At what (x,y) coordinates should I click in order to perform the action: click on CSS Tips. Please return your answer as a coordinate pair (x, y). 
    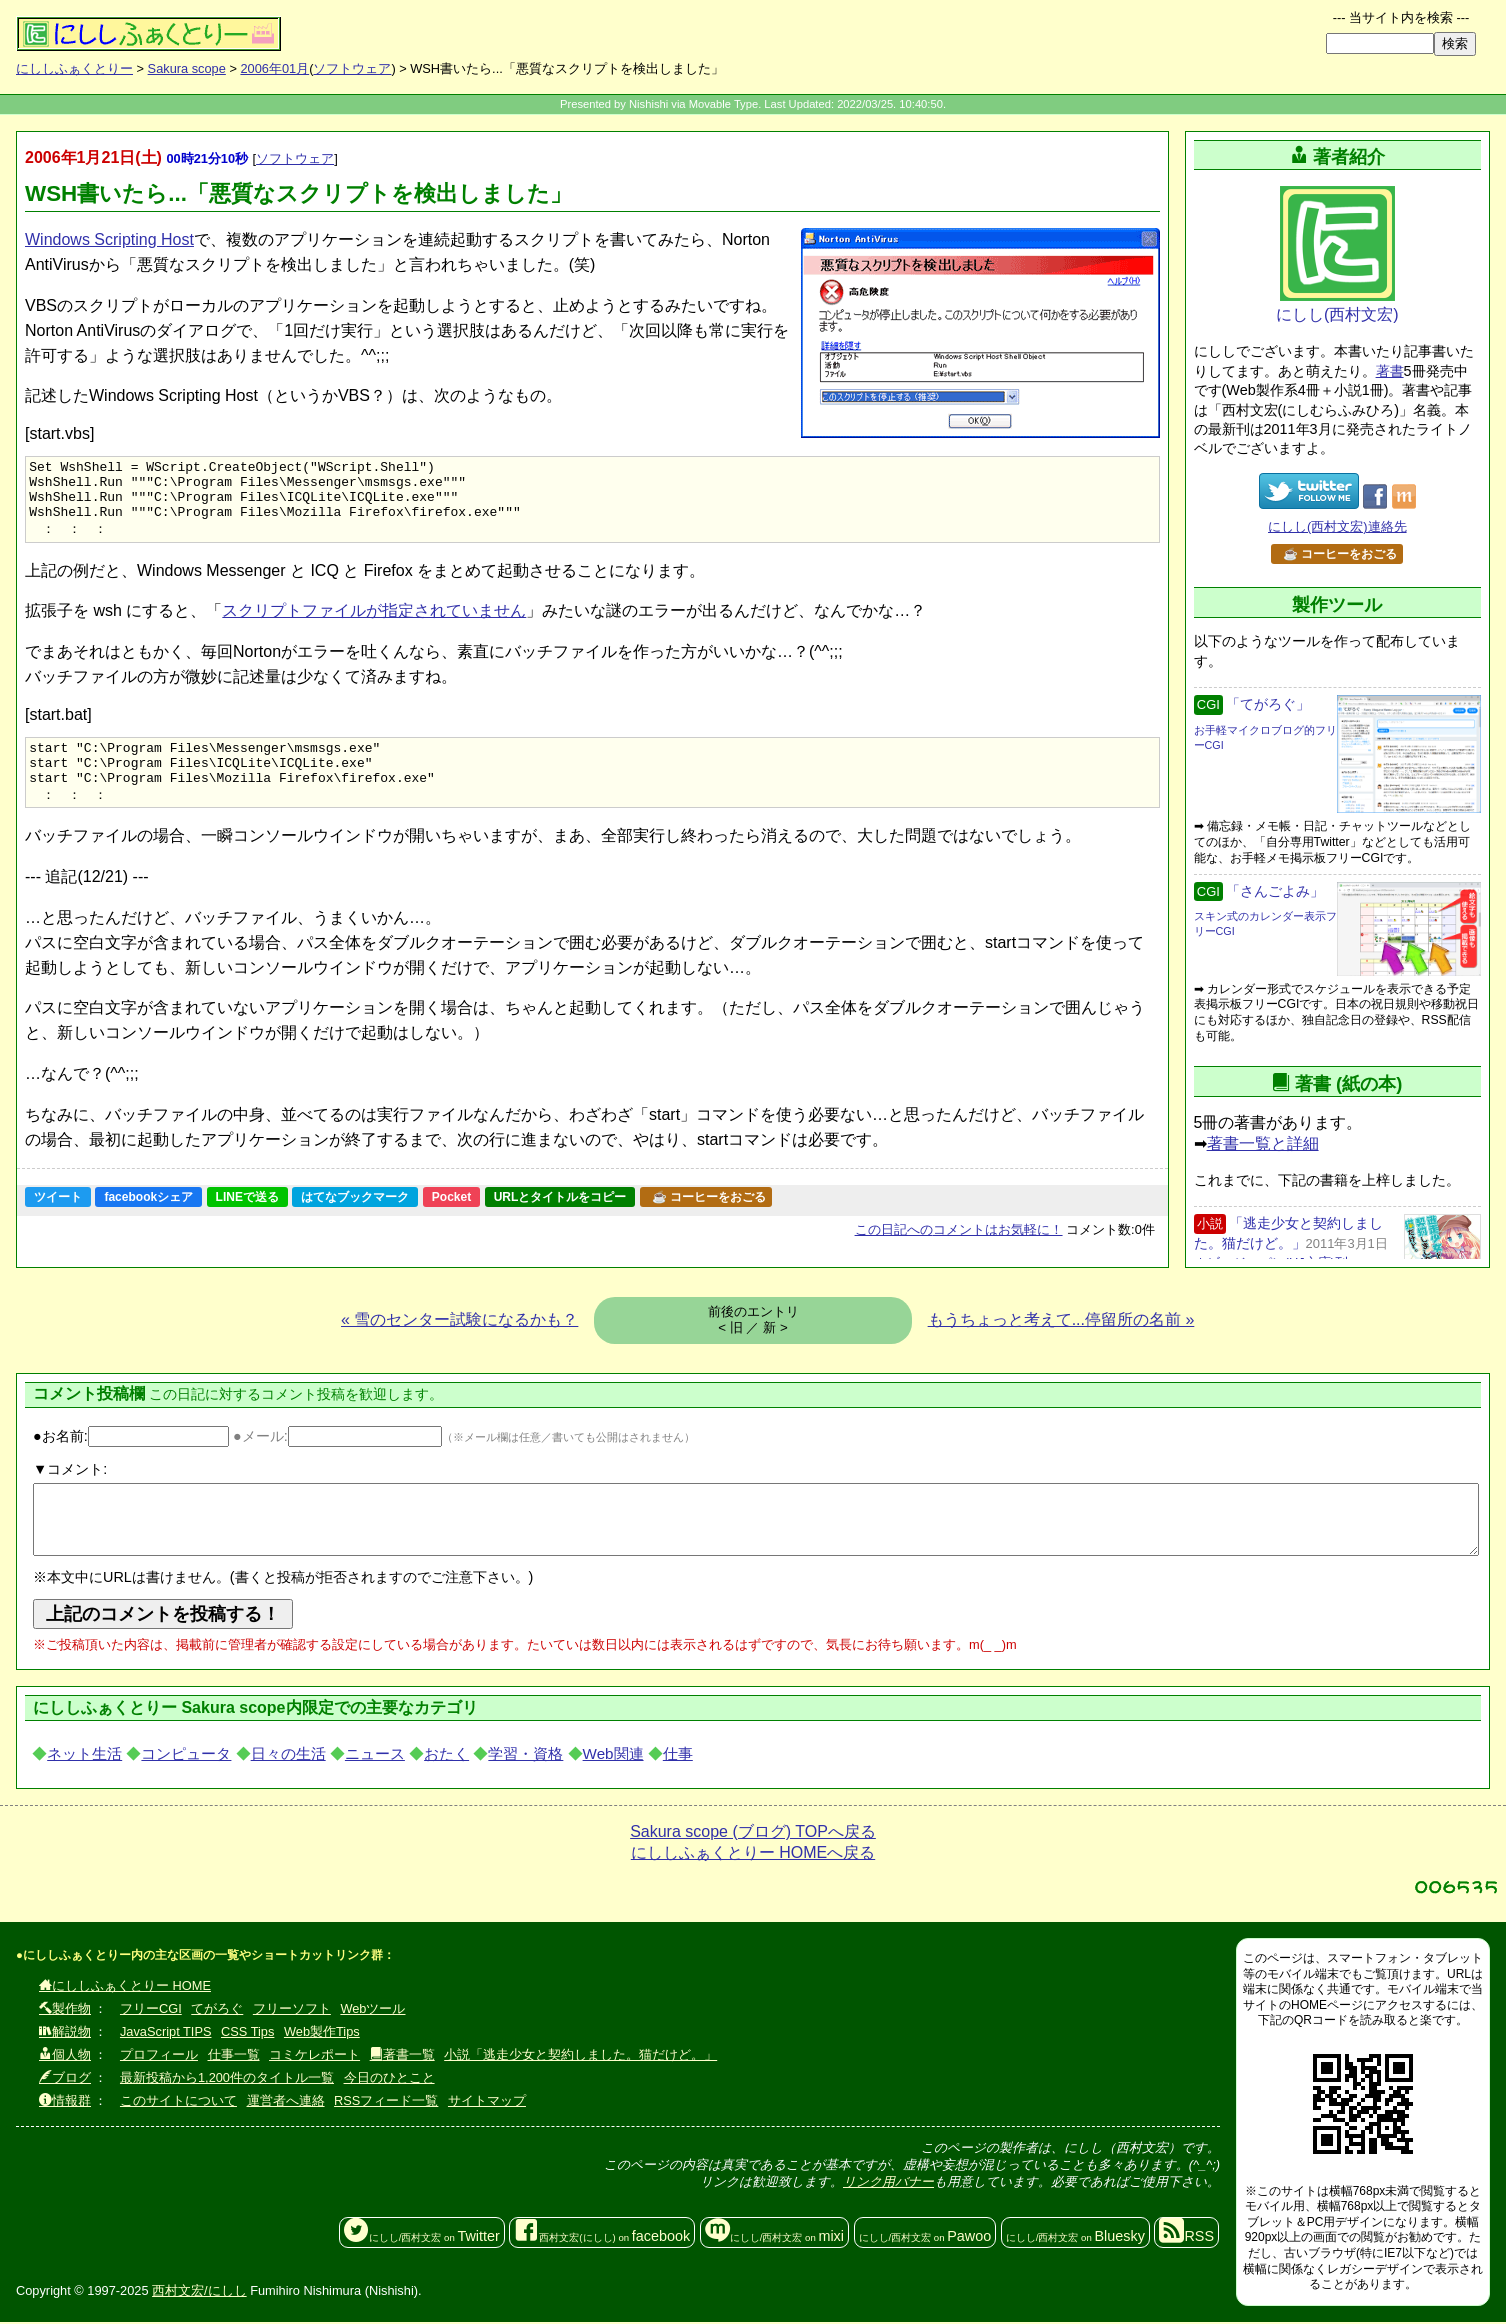
    Looking at the image, I should click on (247, 2033).